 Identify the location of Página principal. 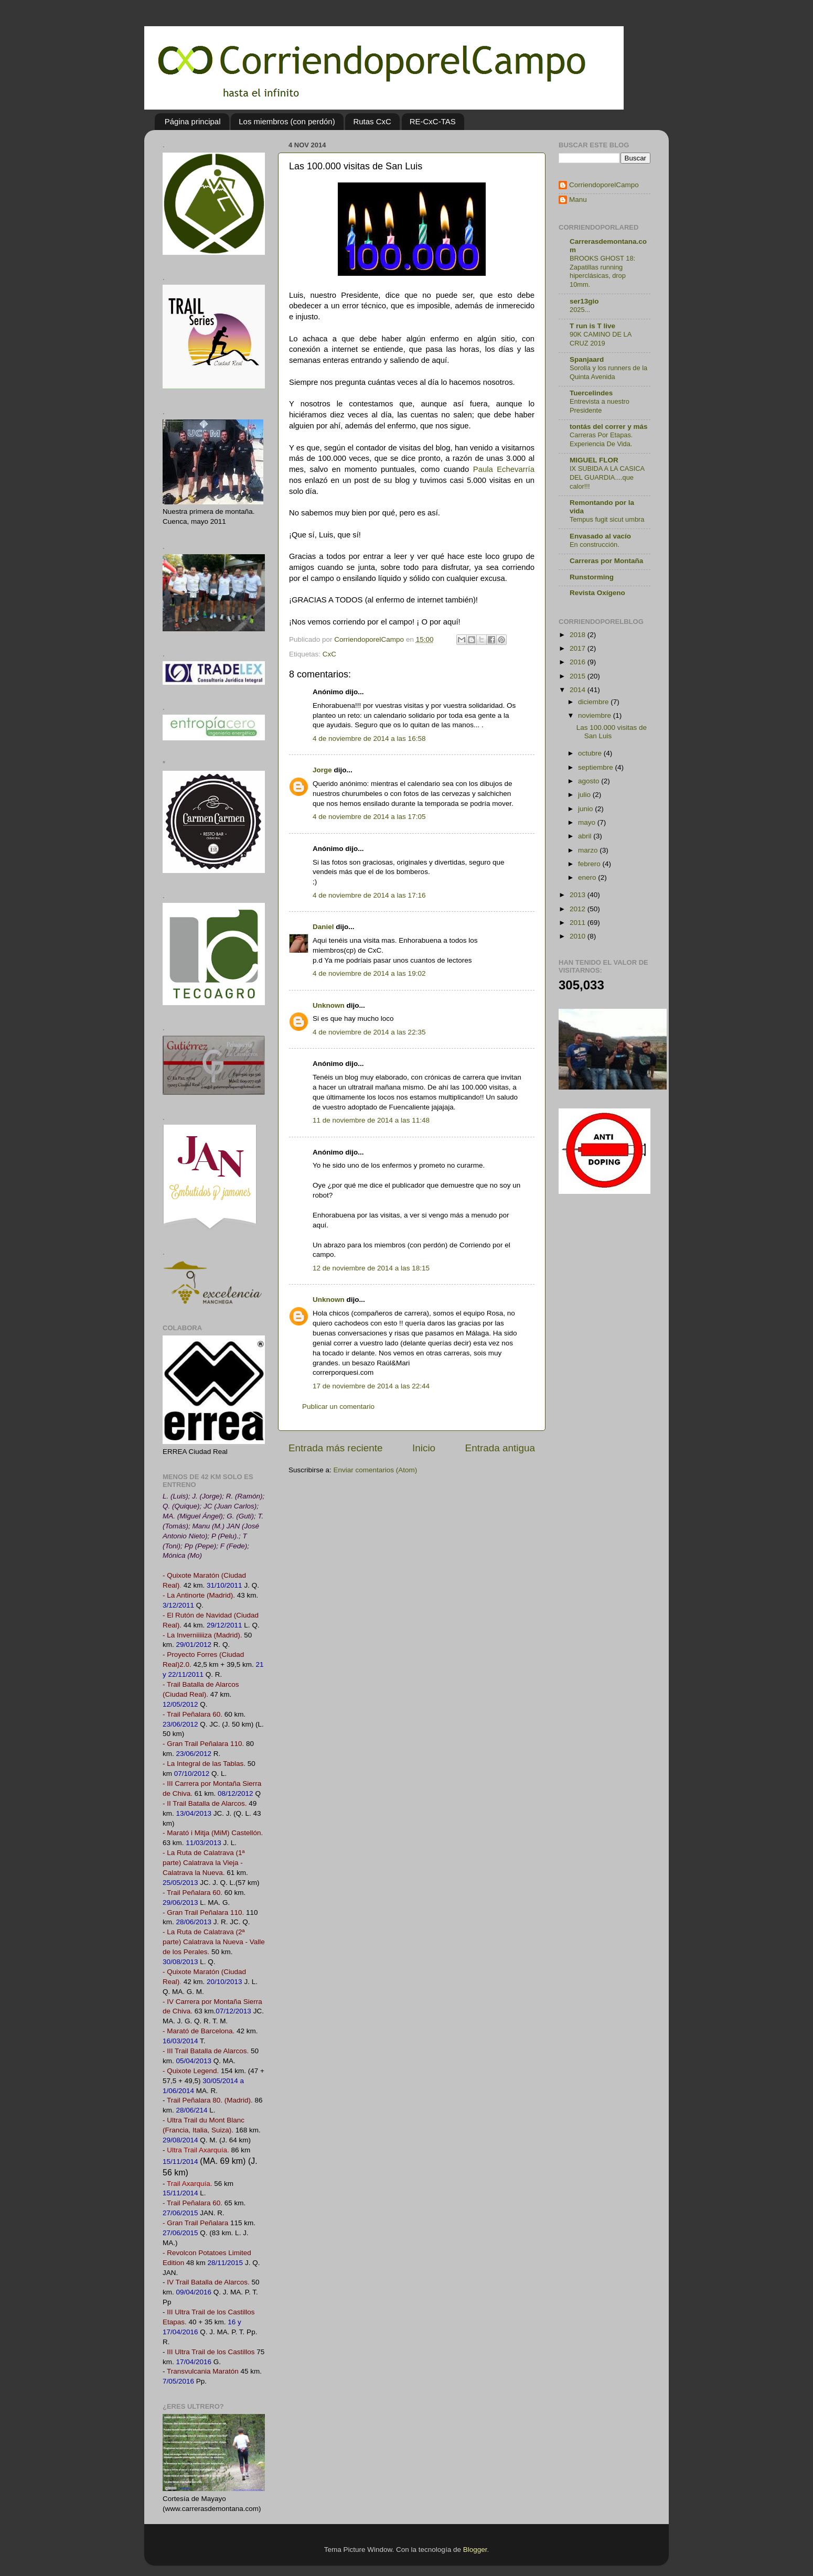
(193, 121).